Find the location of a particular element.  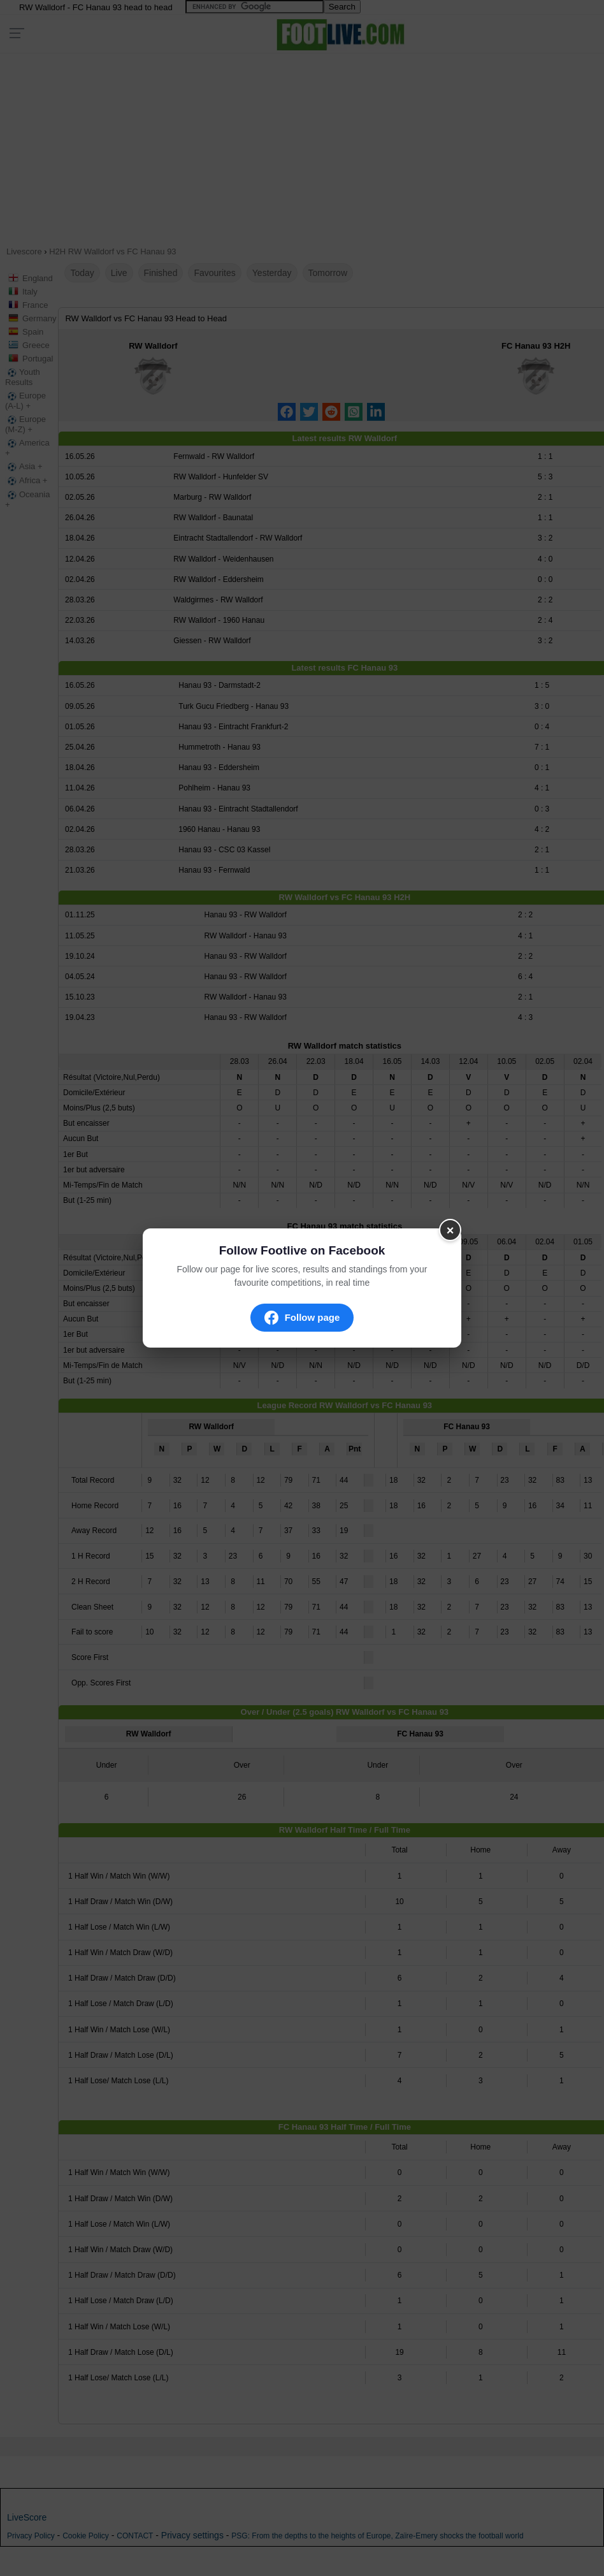

RW Walldorf is located at coordinates (153, 346).